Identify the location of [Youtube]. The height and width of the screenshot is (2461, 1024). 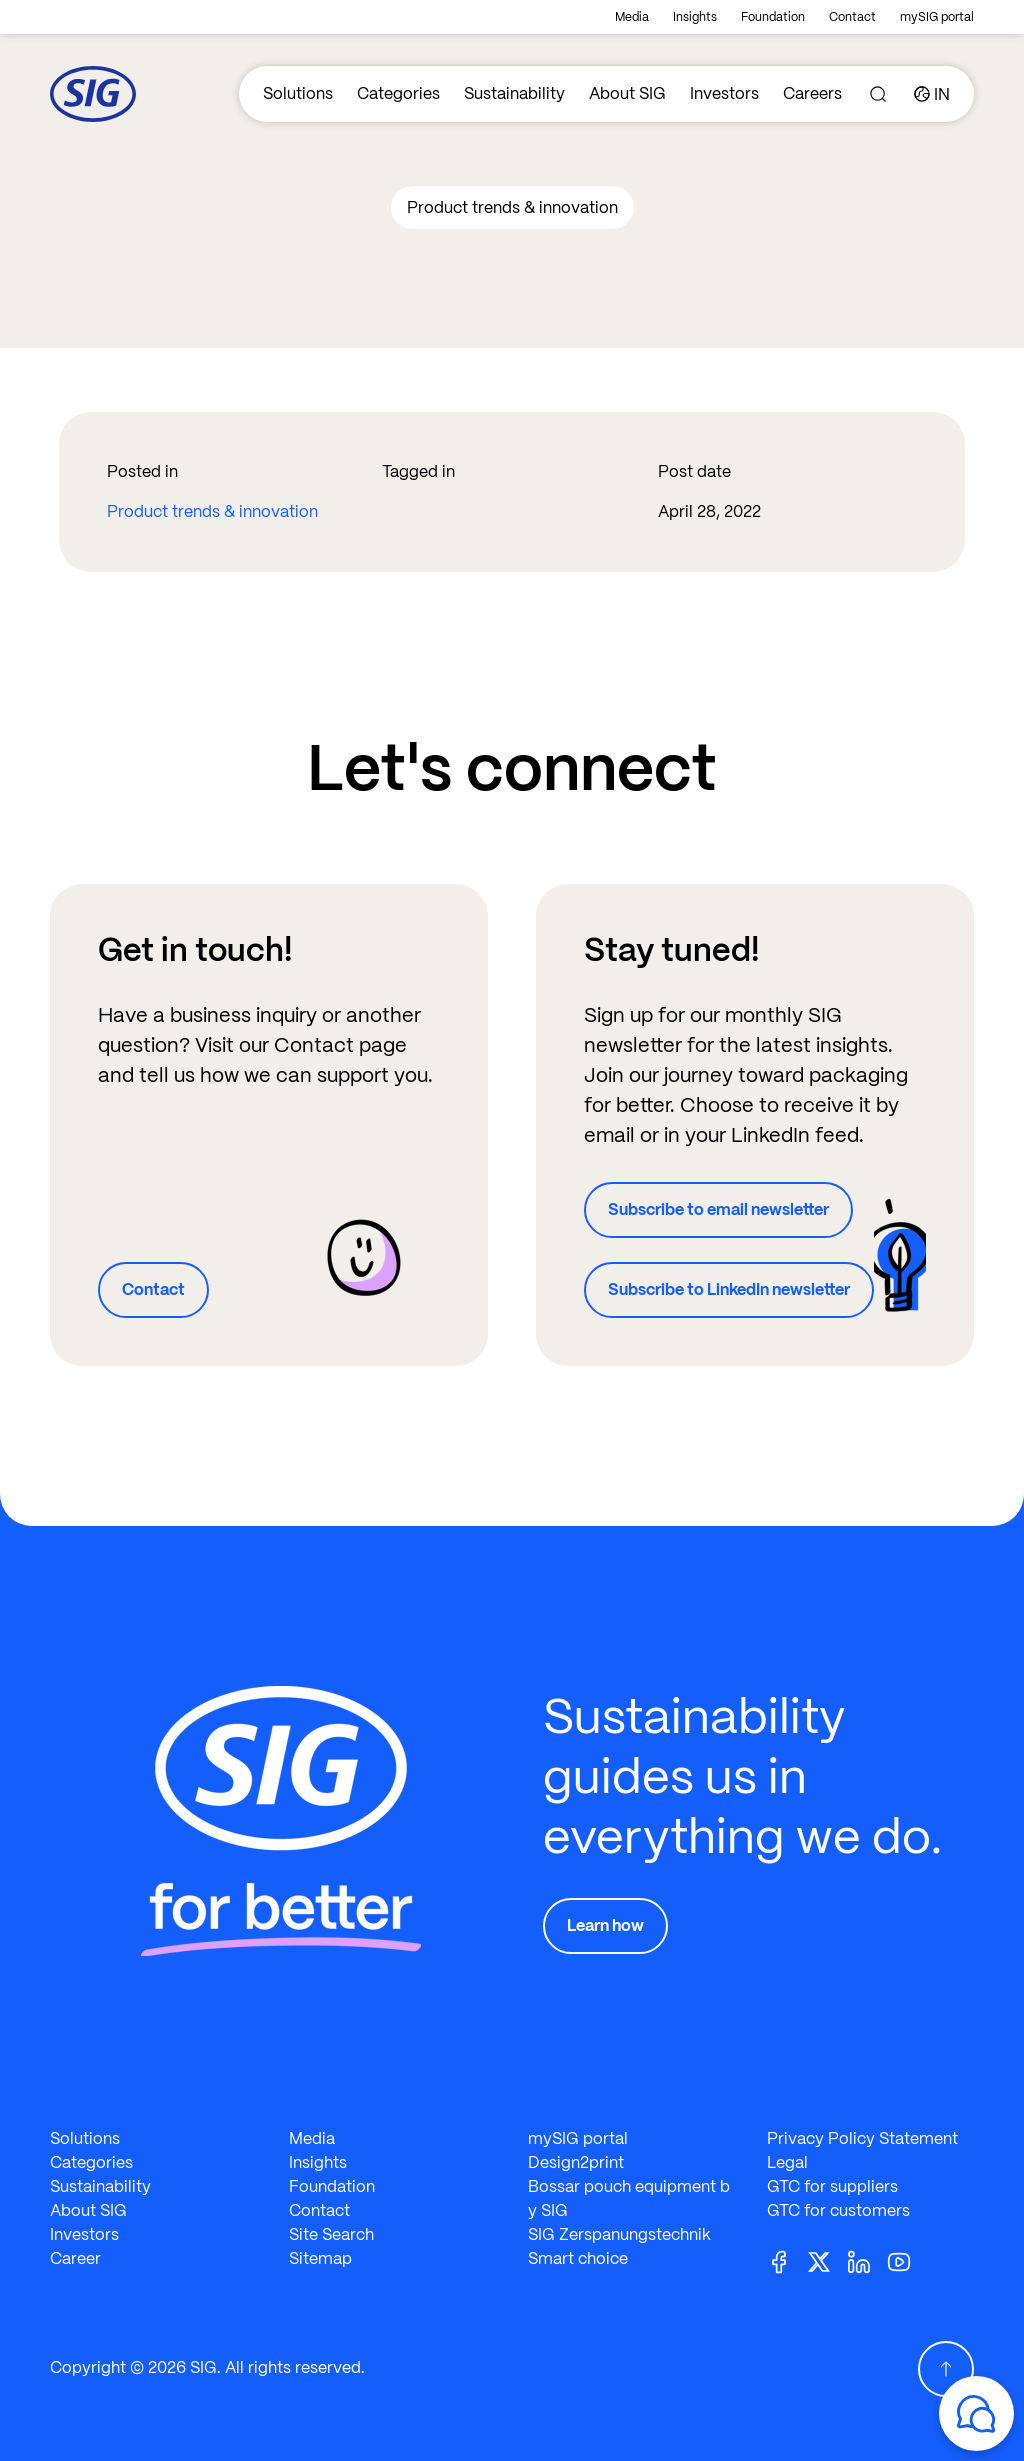
(907, 2260).